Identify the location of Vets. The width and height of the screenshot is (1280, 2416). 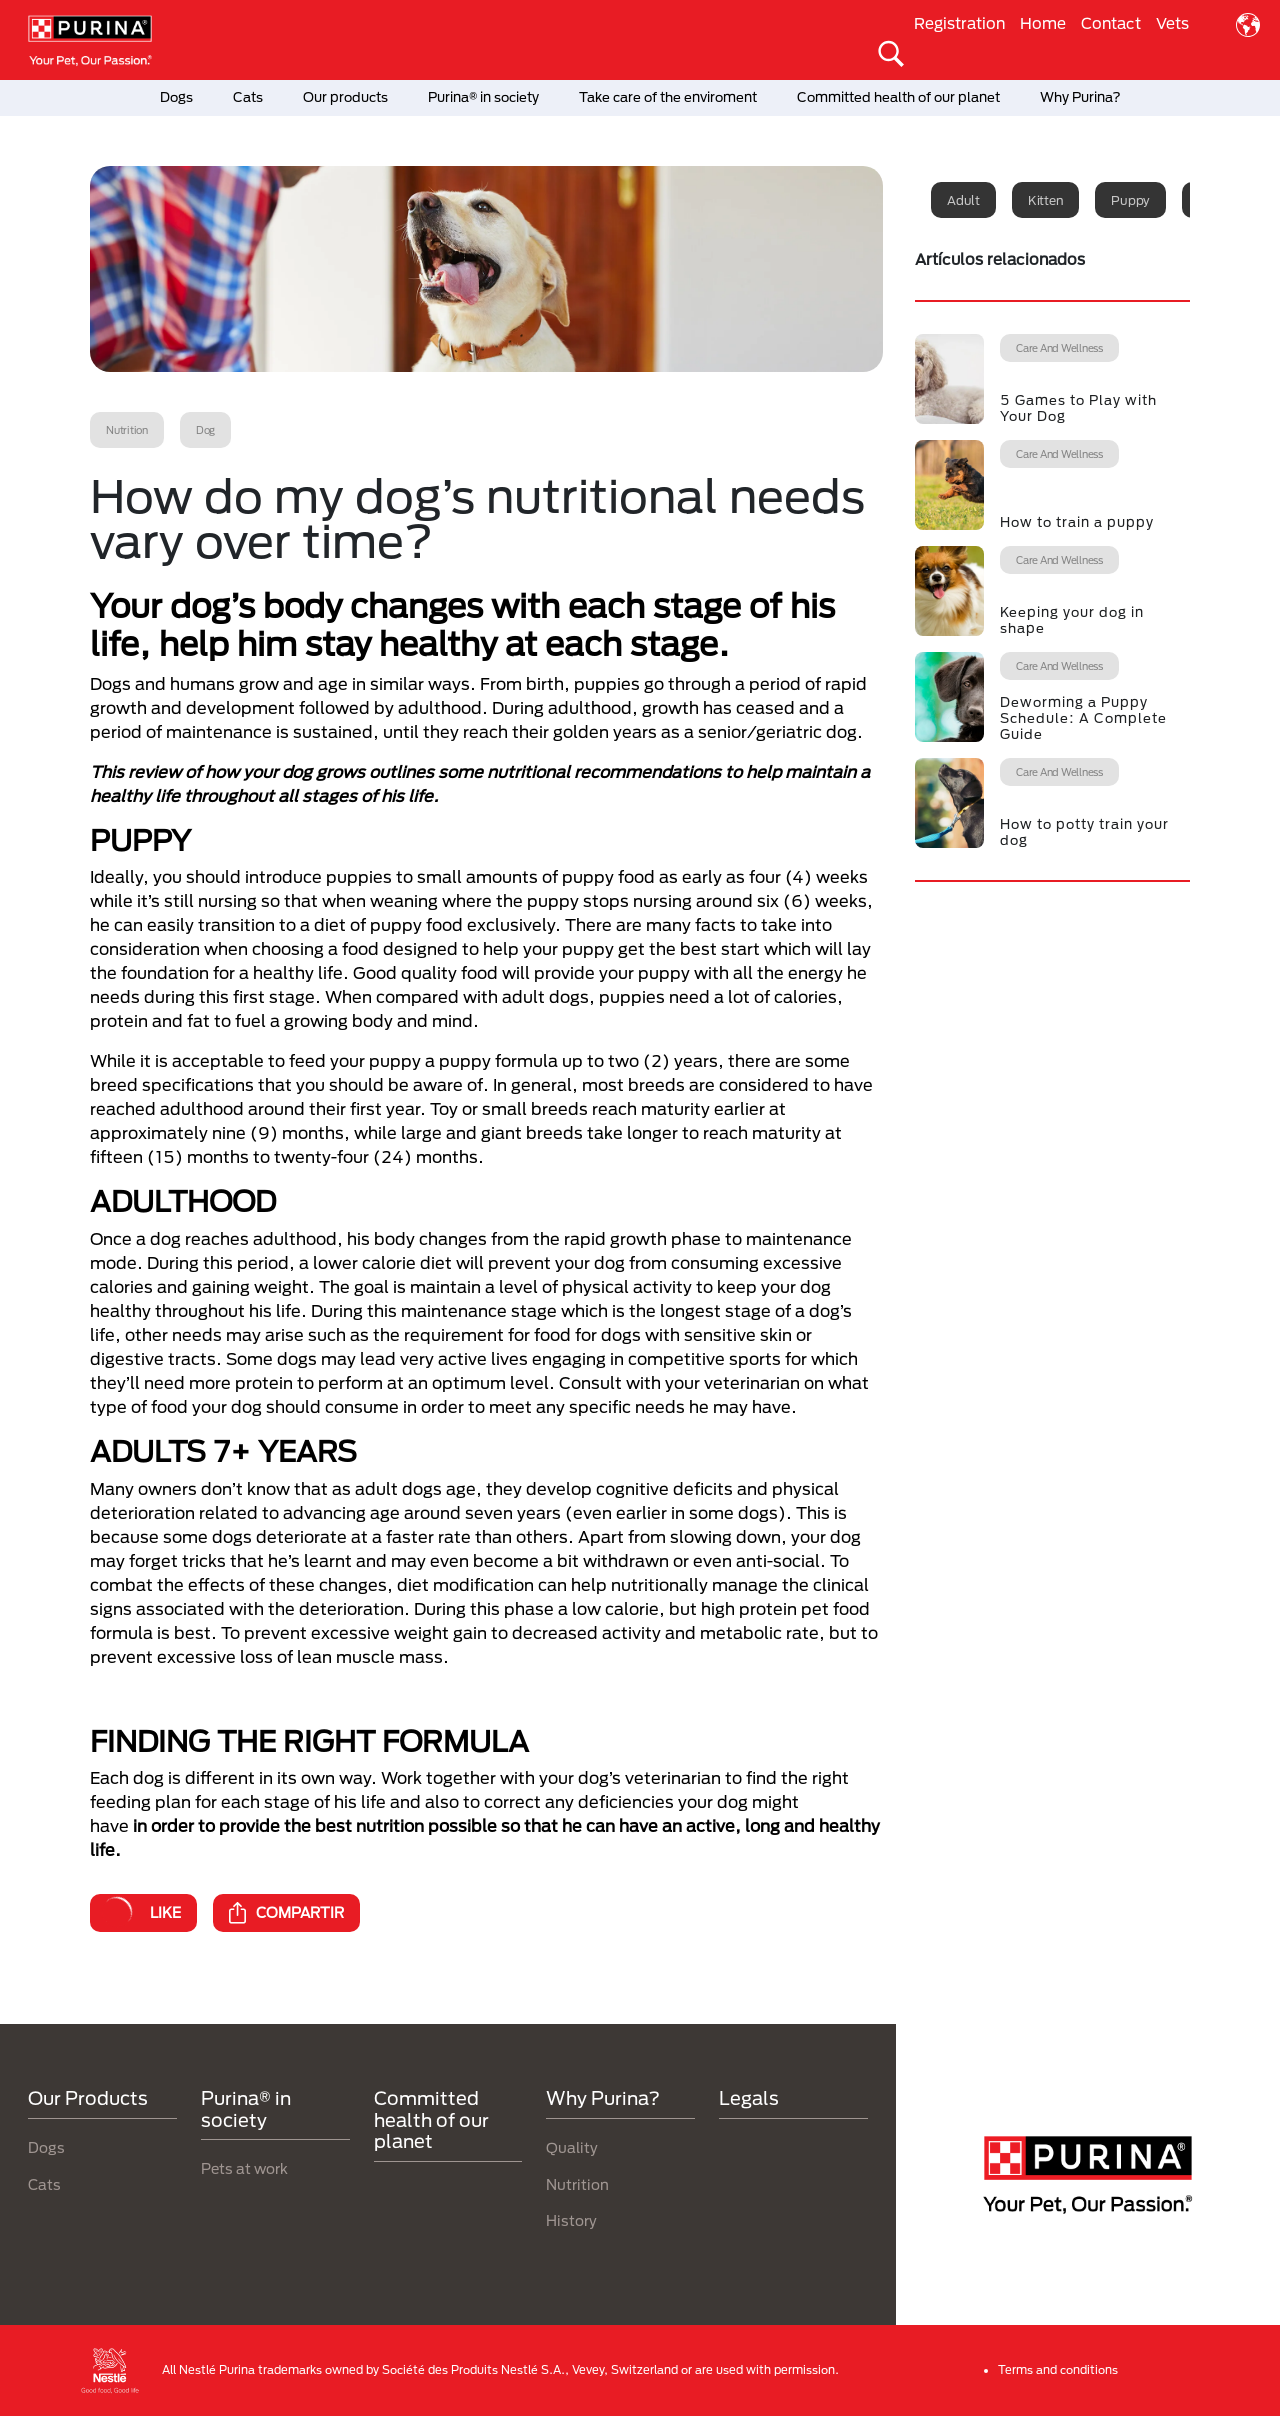
(1172, 23).